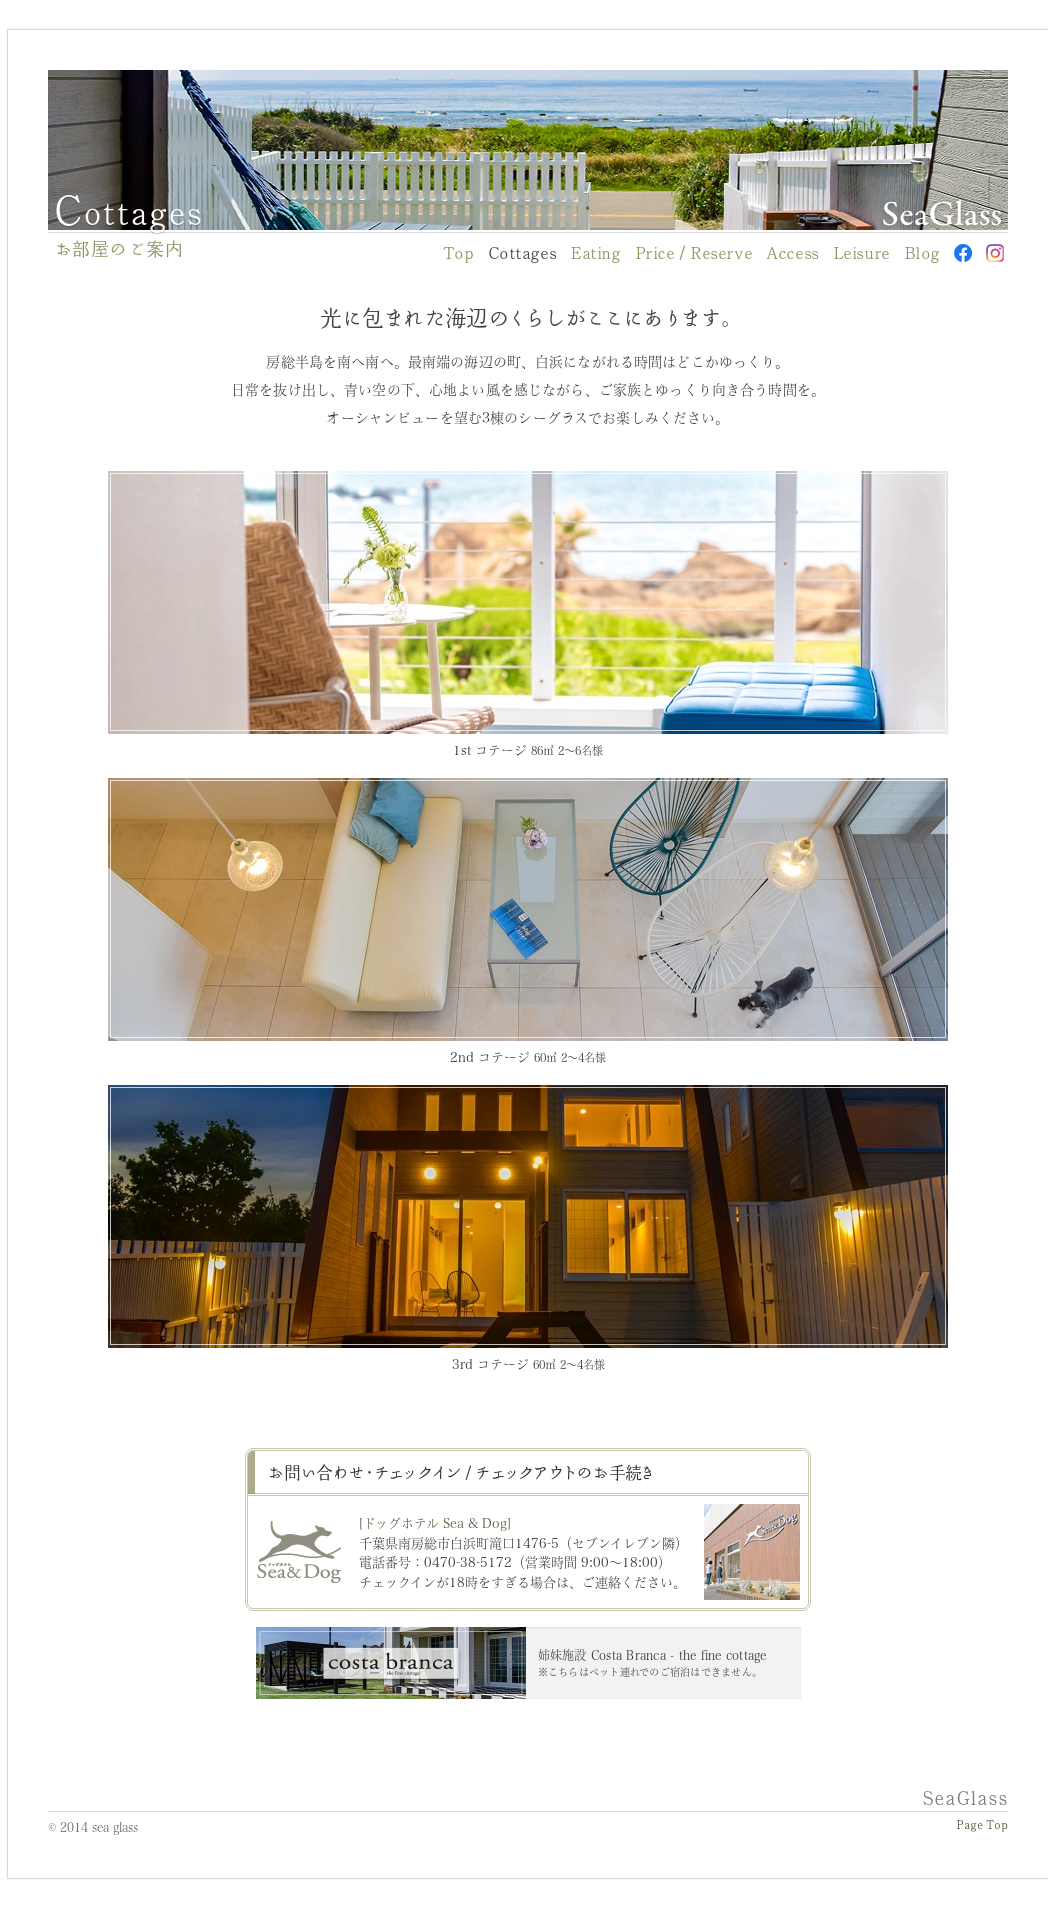  What do you see at coordinates (694, 253) in the screenshot?
I see `Price / Reserve` at bounding box center [694, 253].